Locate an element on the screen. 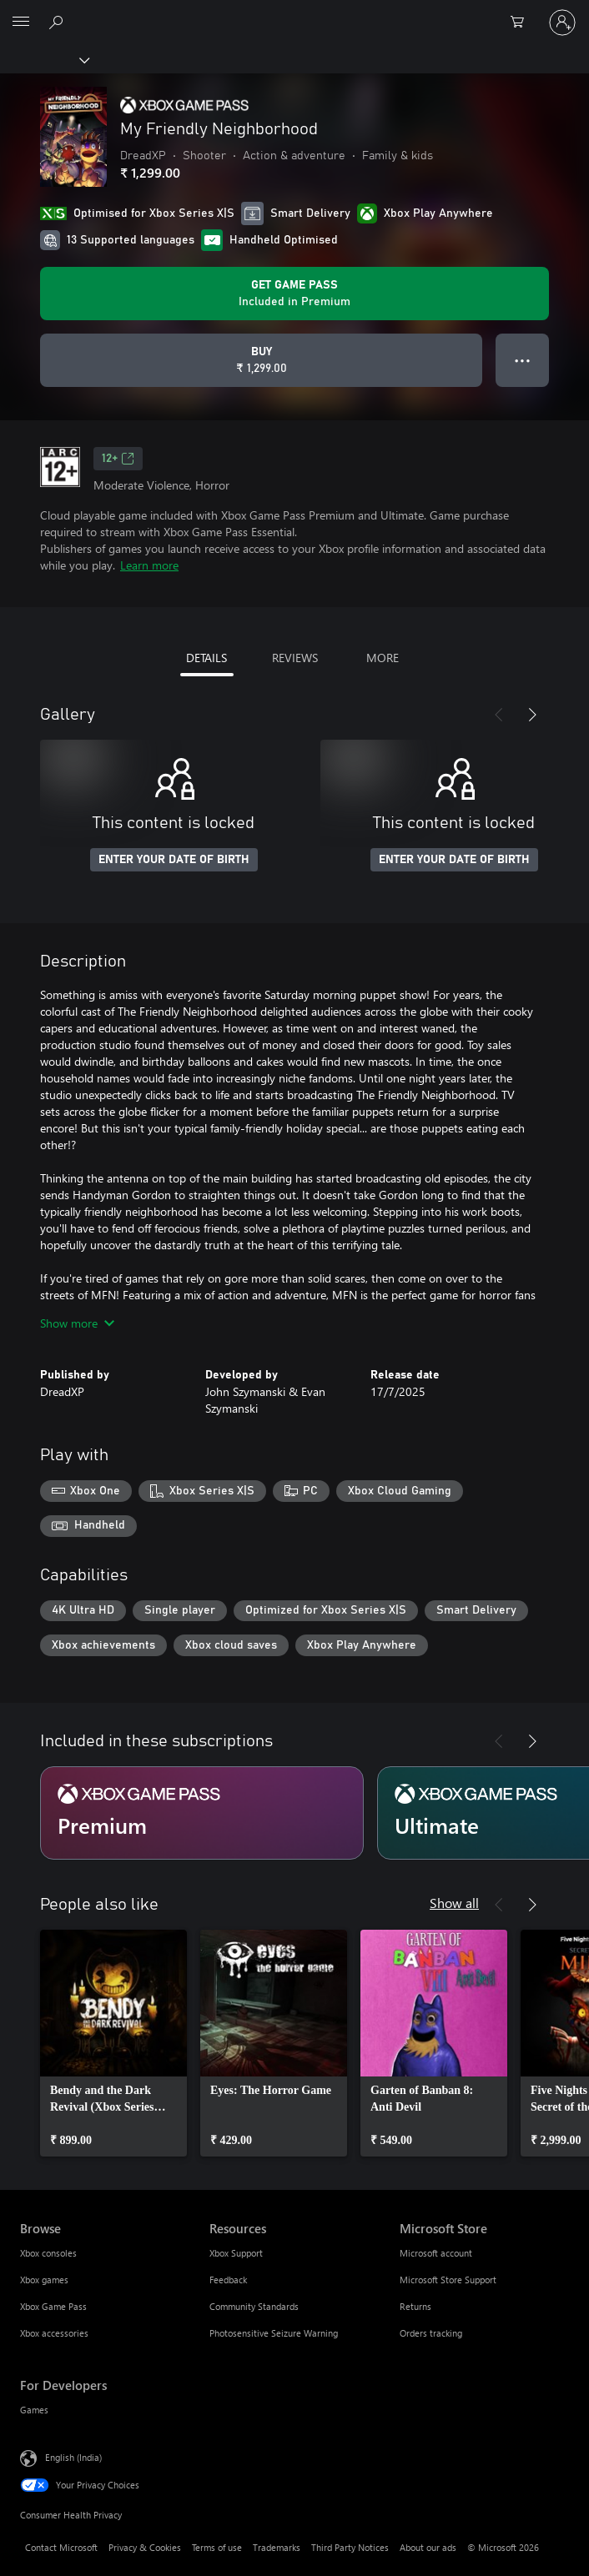 This screenshot has width=589, height=2576. Community Standards [Community Standards Resources] is located at coordinates (254, 2306).